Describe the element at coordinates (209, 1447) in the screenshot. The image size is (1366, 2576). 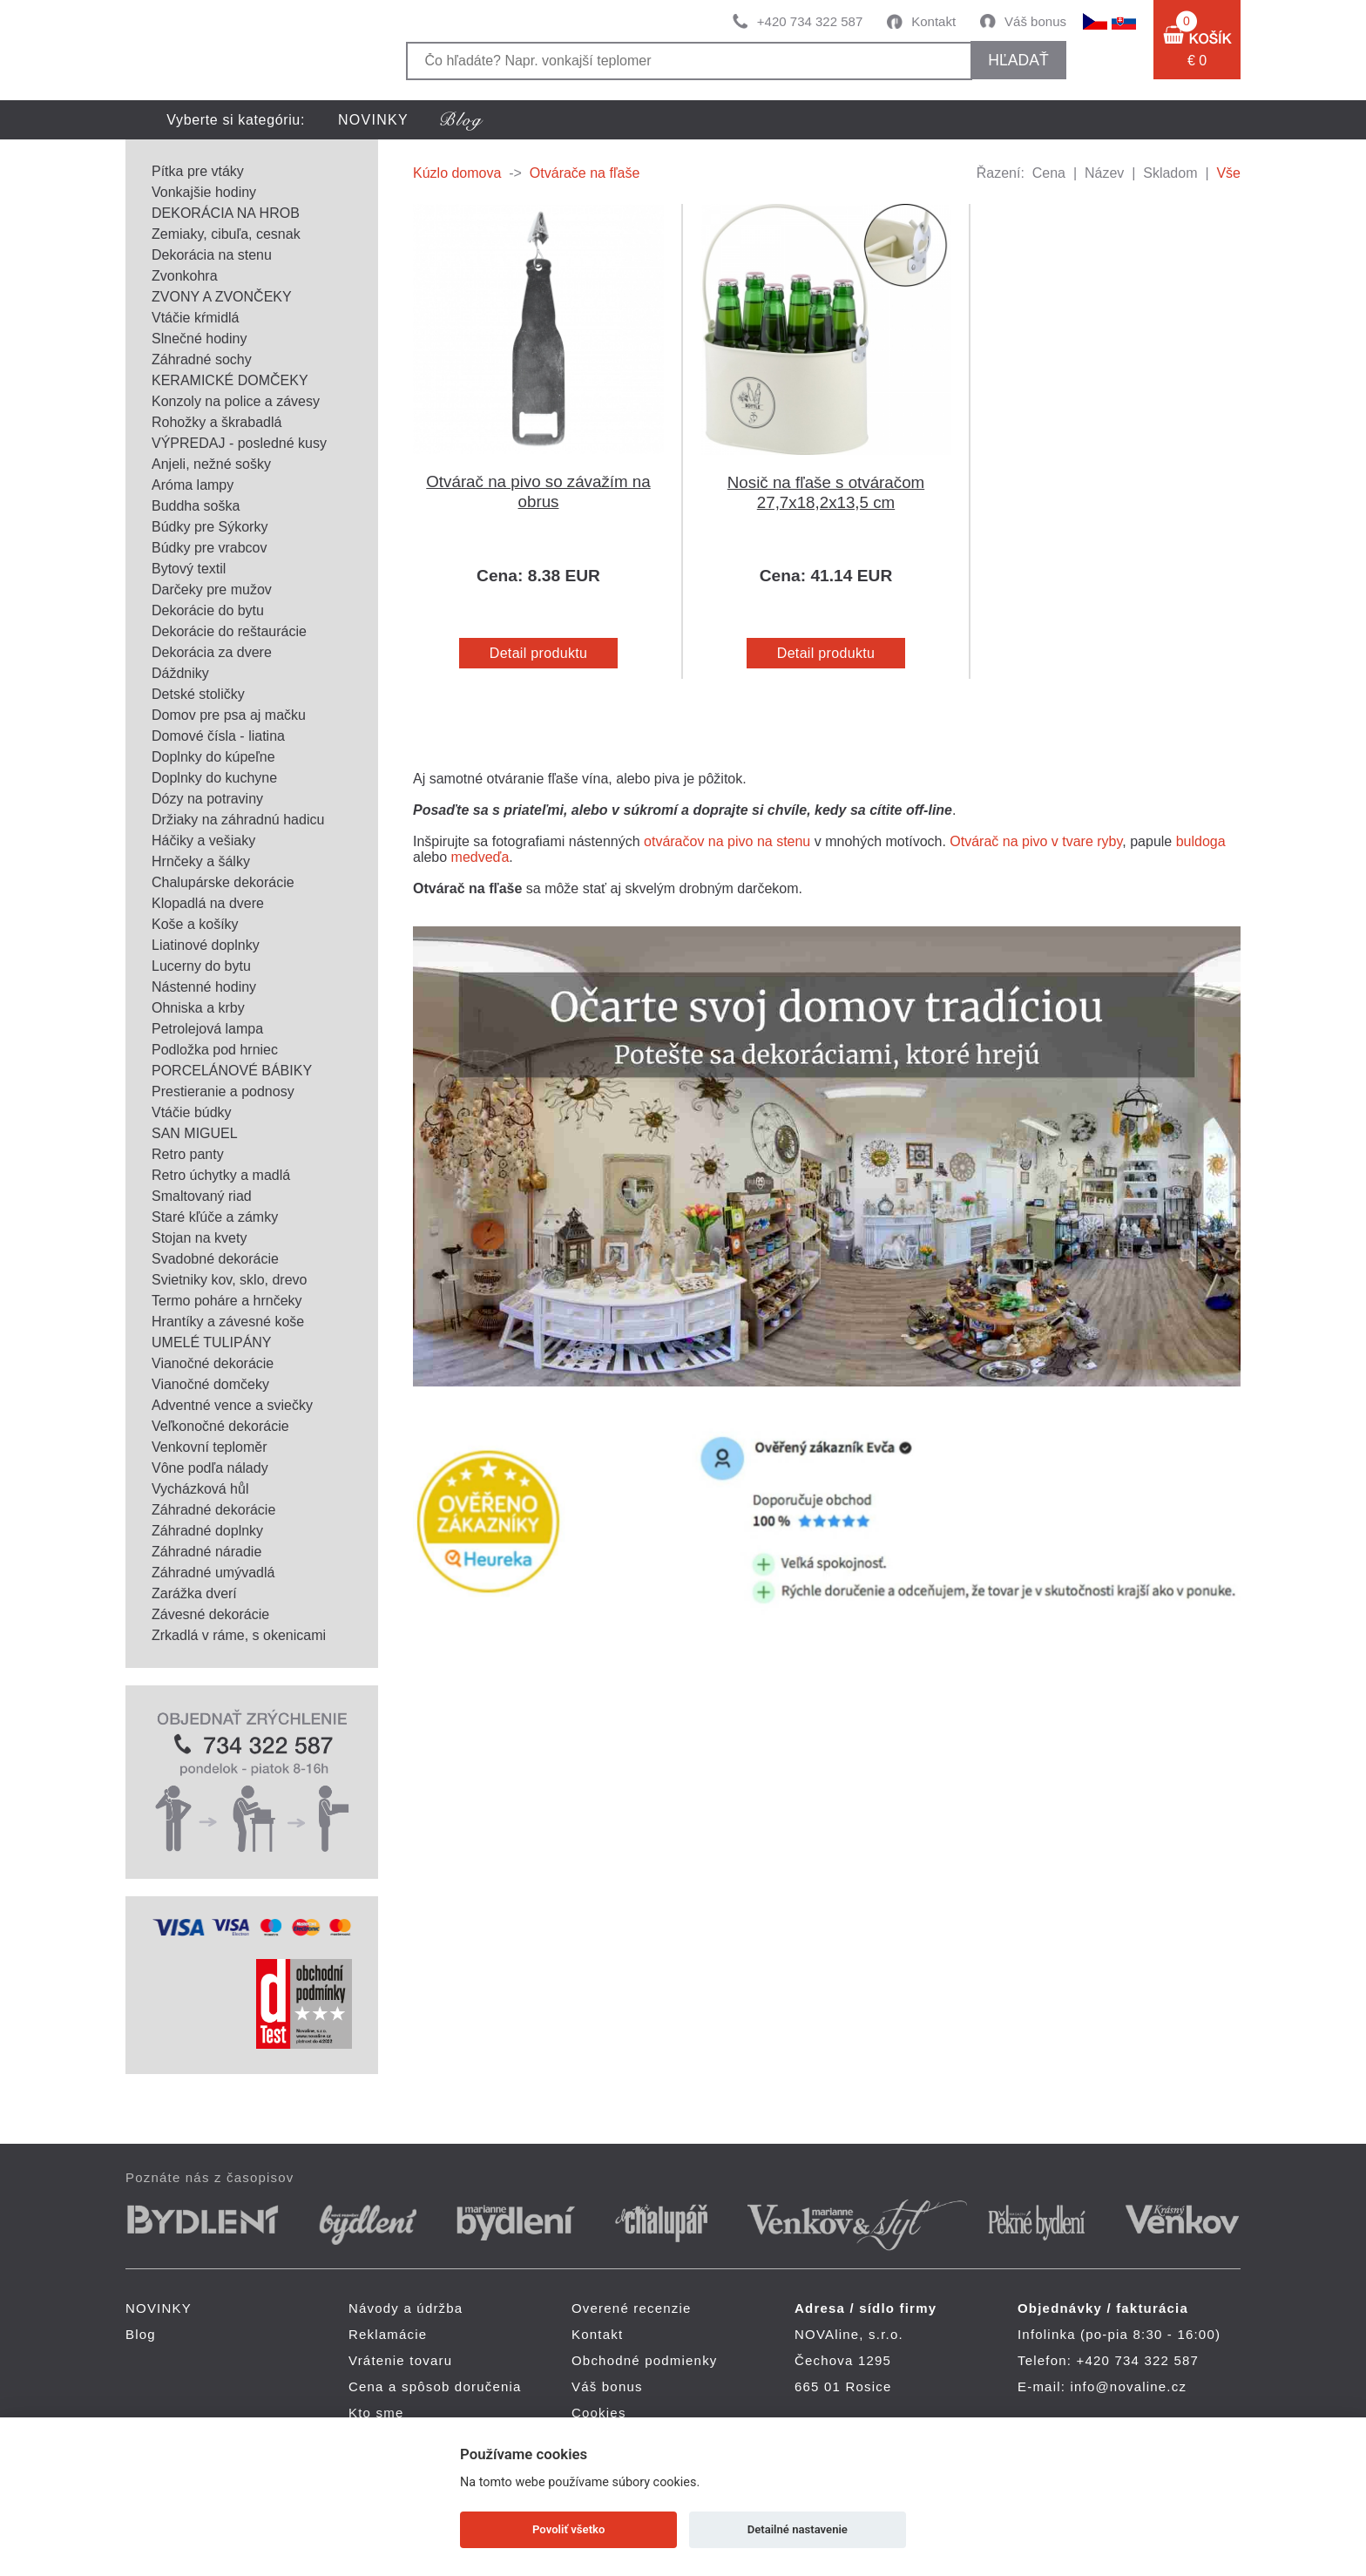
I see `Venkovní teploměr` at that location.